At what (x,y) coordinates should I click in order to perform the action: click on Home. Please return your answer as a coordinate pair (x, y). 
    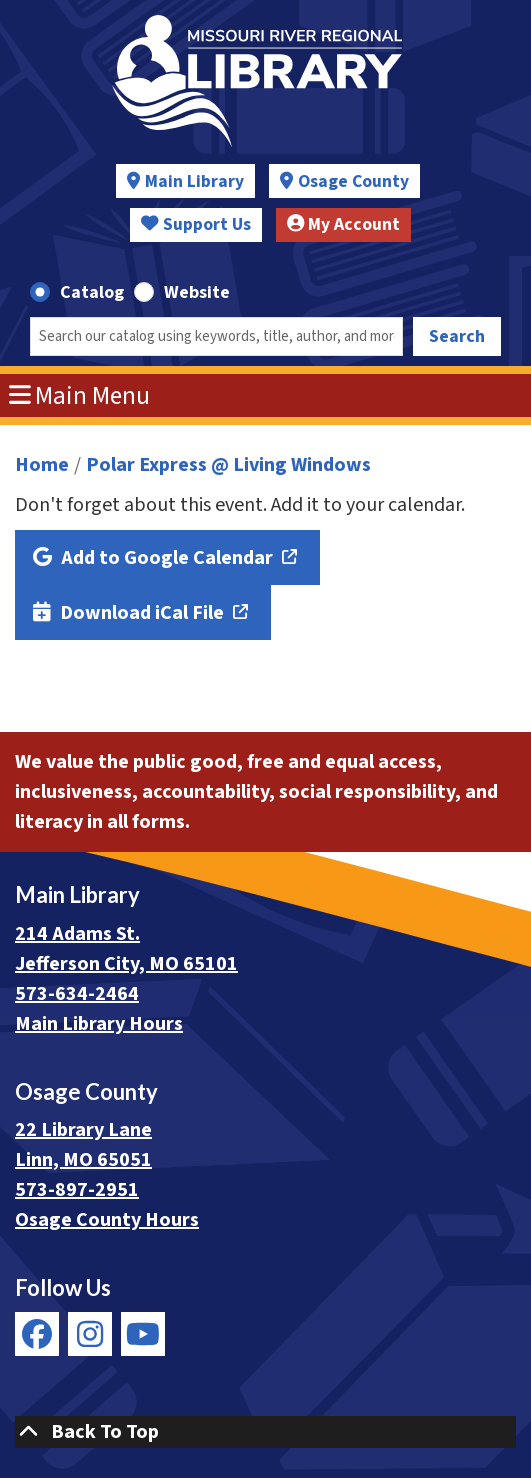
    Looking at the image, I should click on (42, 465).